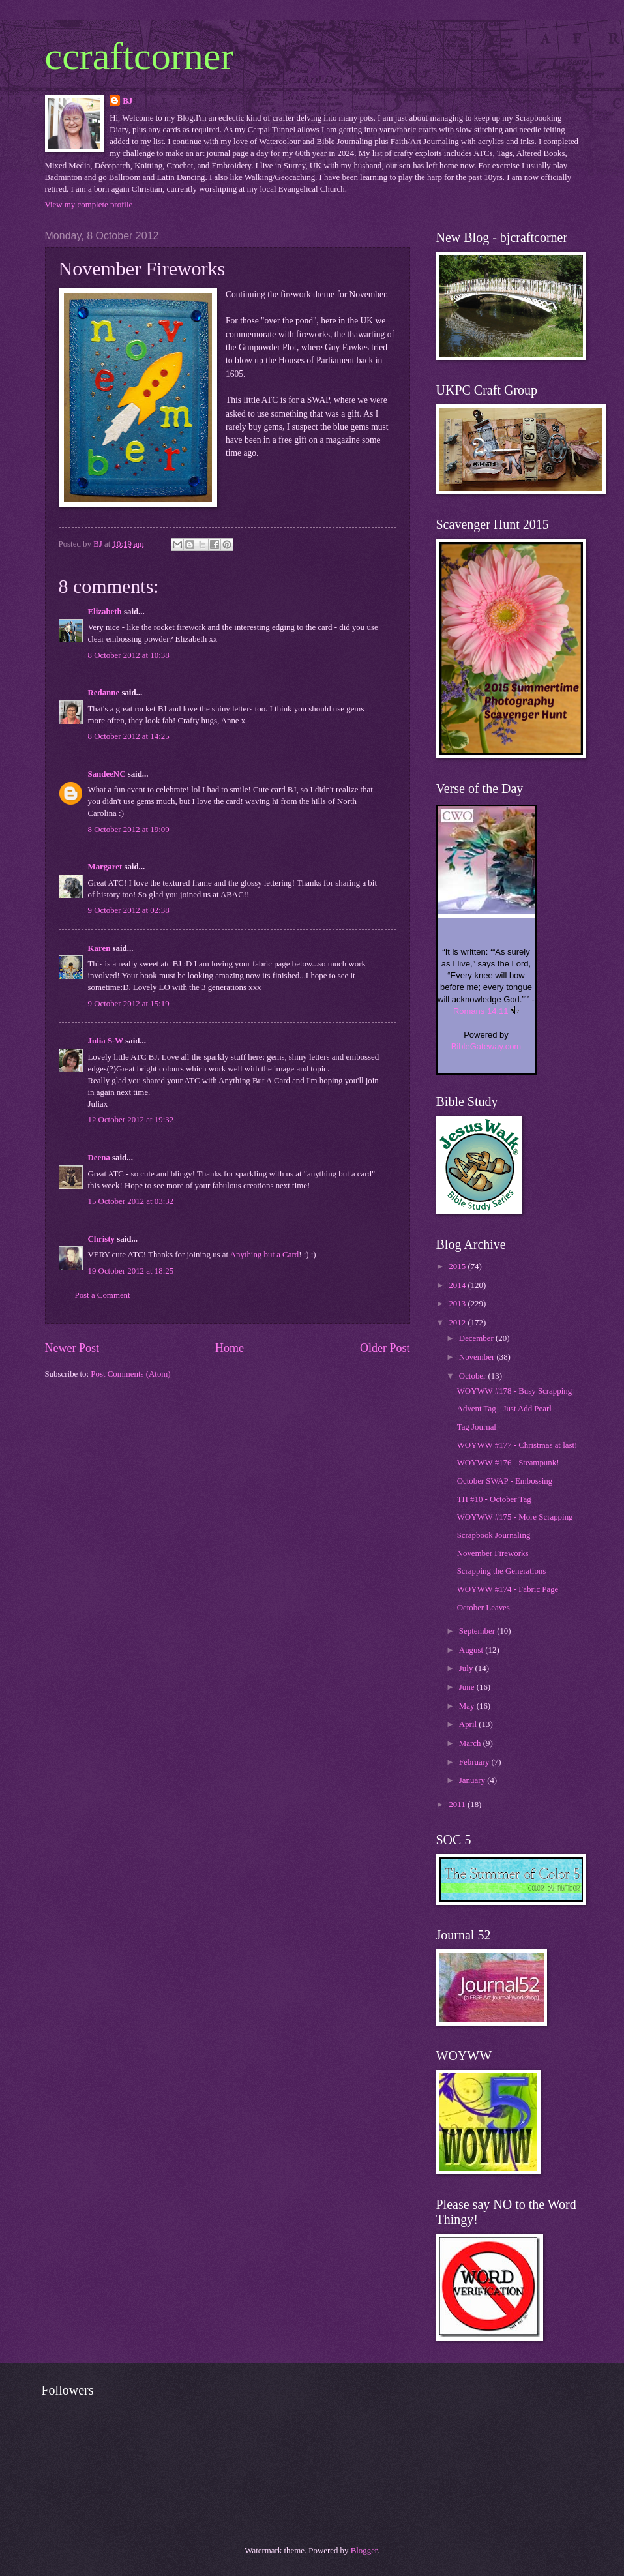 This screenshot has width=624, height=2576. I want to click on WOYWW #178 - Busy Scrapping, so click(514, 1391).